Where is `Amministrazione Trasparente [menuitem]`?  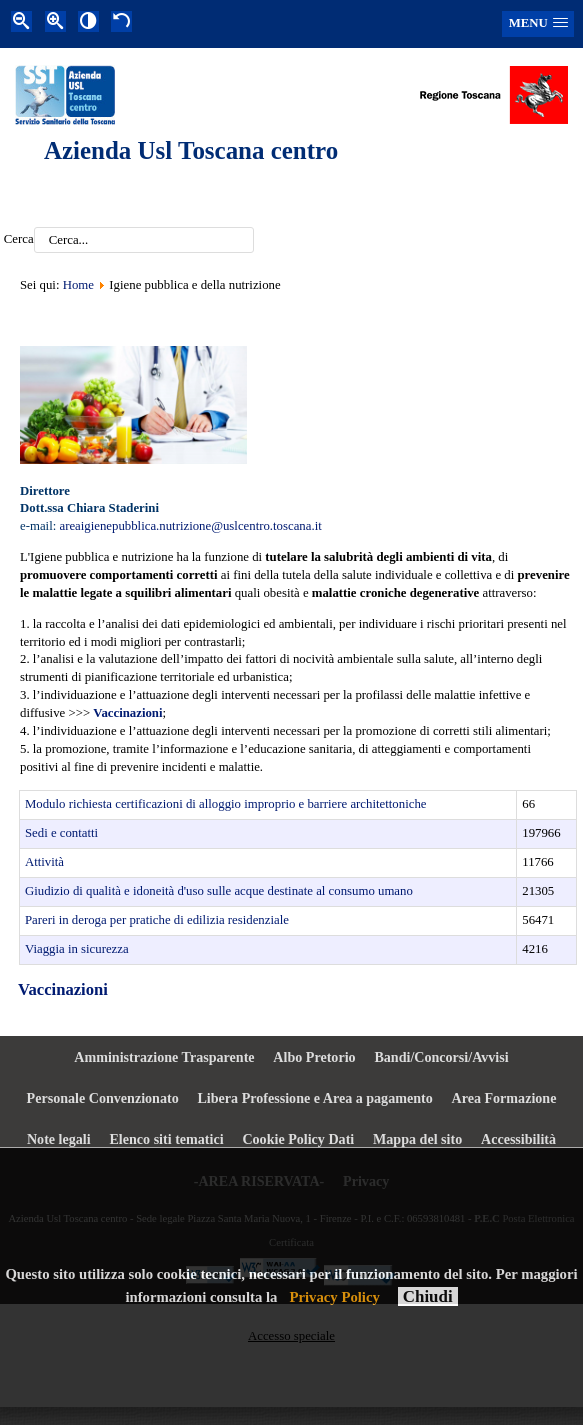 Amministrazione Trasparente [menuitem] is located at coordinates (164, 1057).